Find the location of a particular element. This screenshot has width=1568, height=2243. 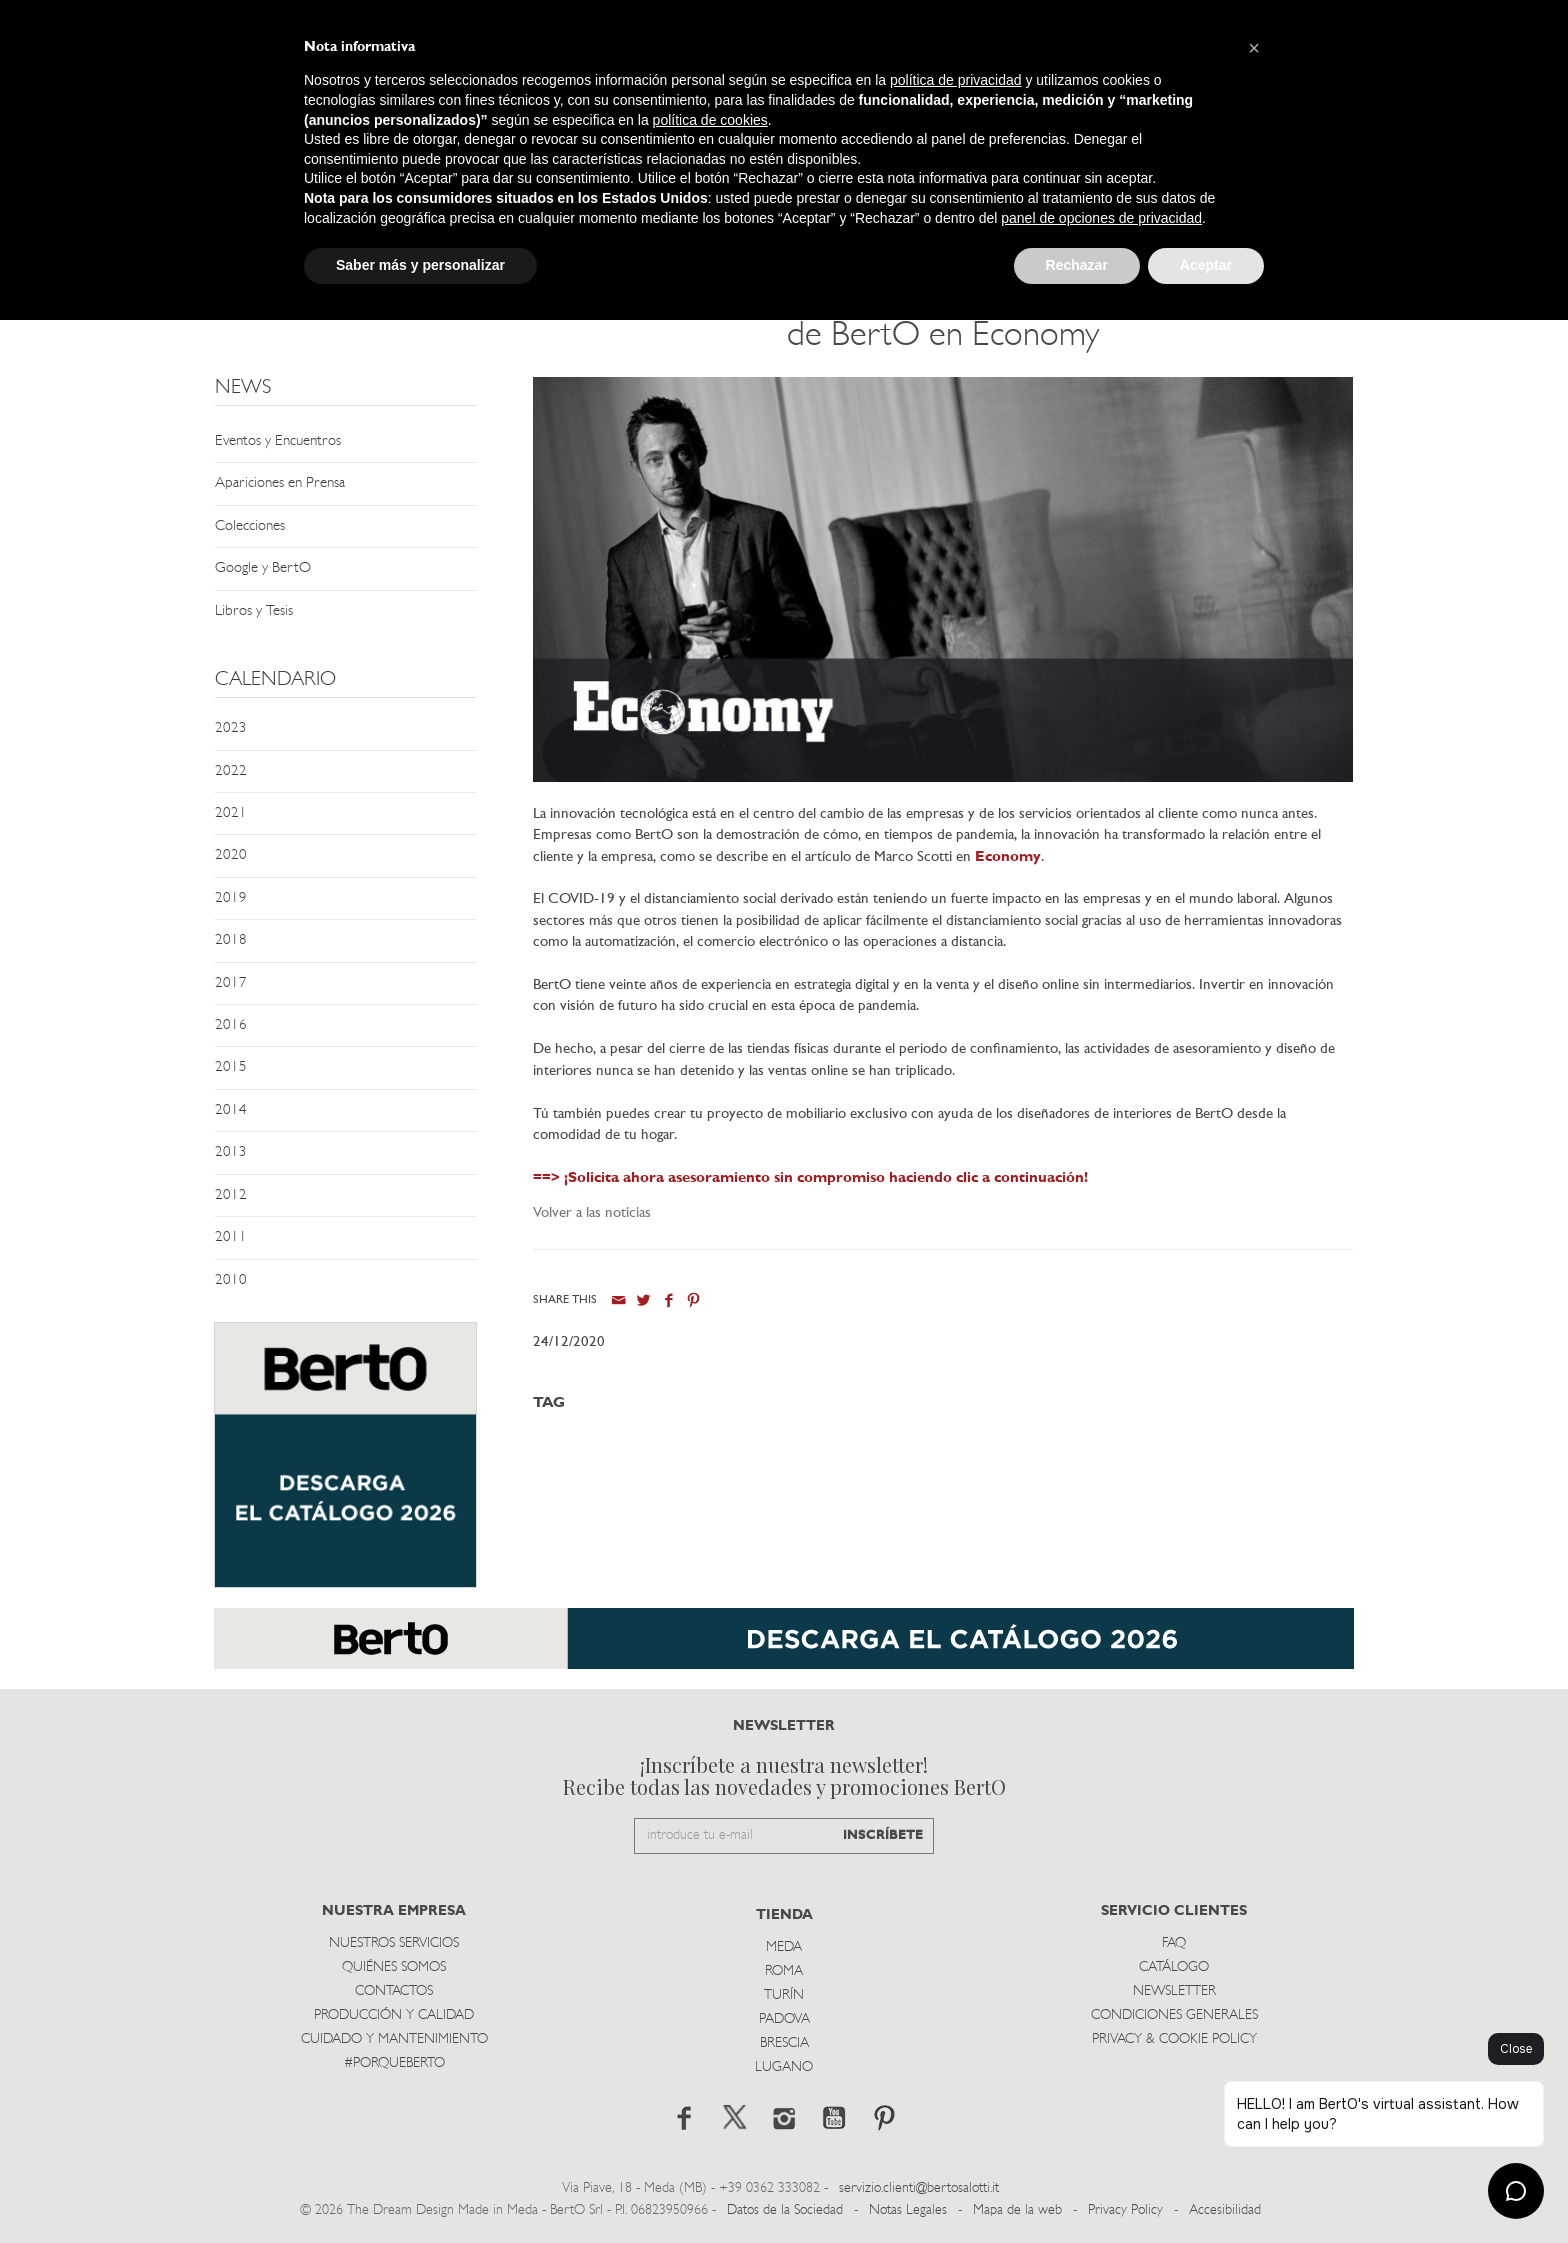

TurÍn is located at coordinates (784, 1995).